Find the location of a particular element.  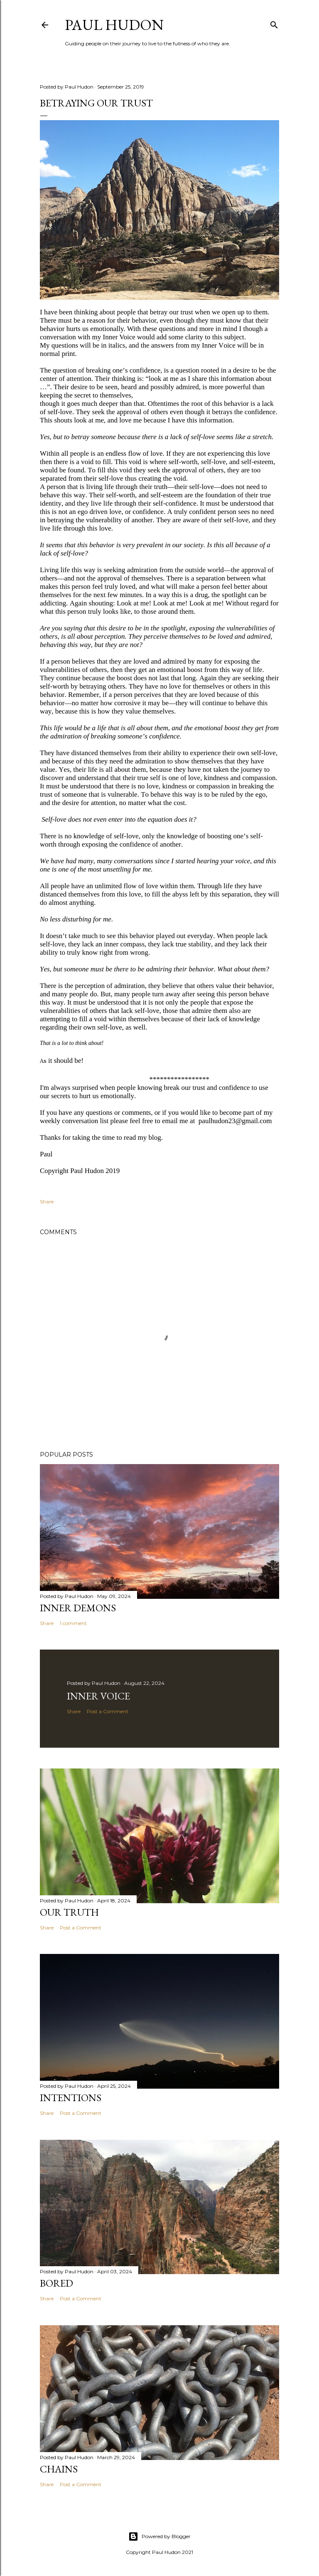

Intentions is located at coordinates (70, 2097).